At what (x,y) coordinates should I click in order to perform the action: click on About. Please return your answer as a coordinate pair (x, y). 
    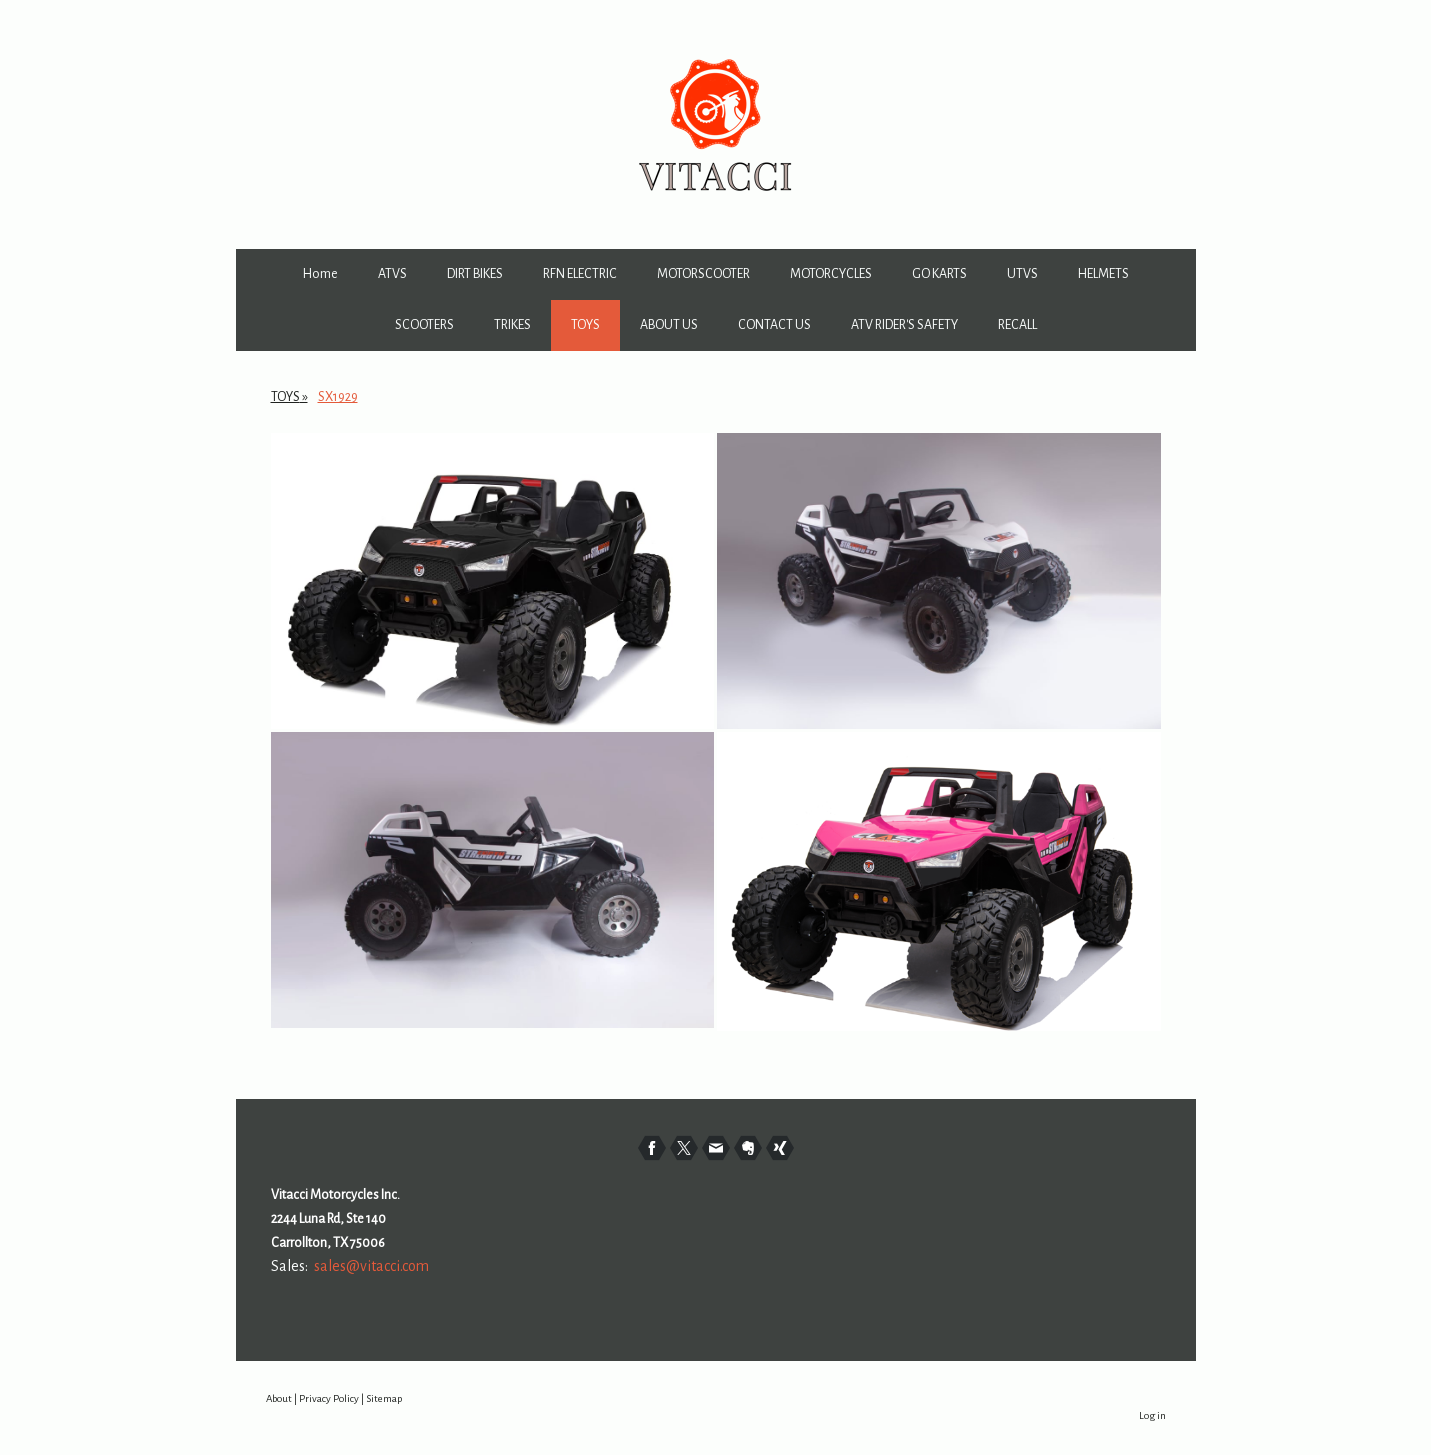
    Looking at the image, I should click on (279, 1398).